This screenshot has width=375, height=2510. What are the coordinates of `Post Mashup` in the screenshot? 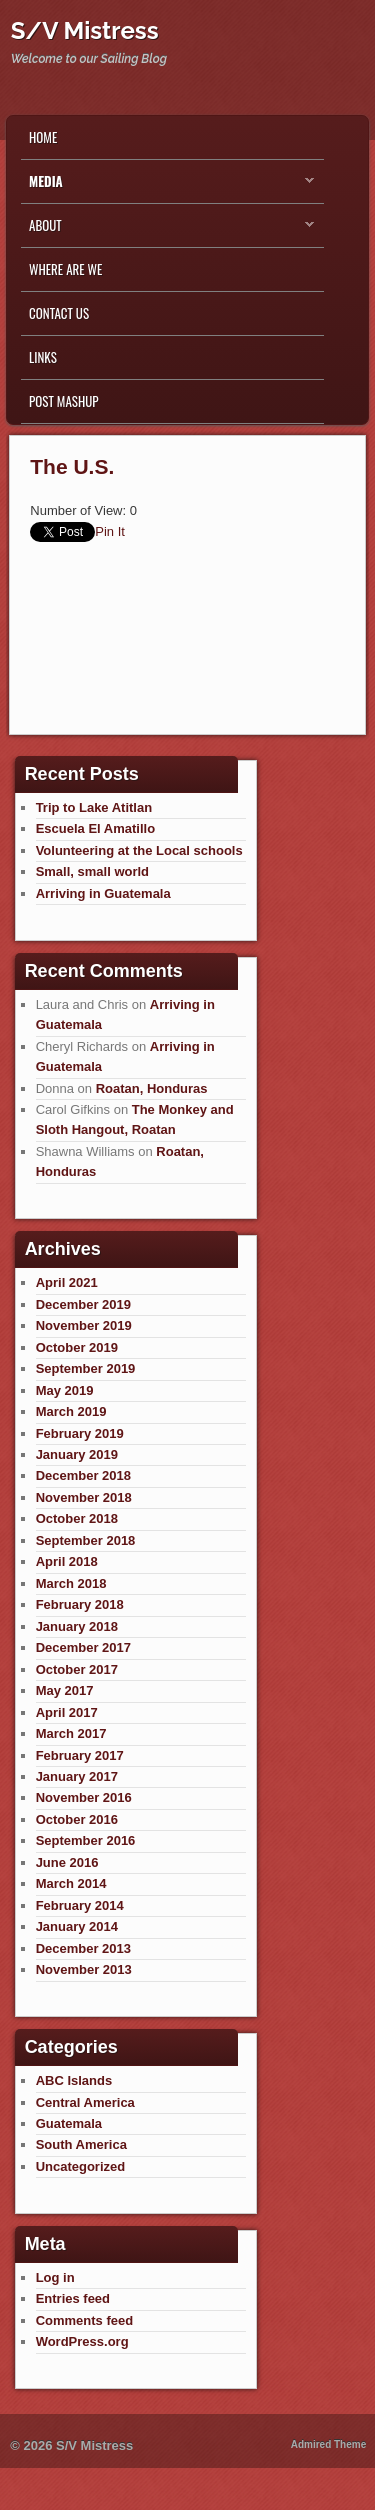 It's located at (63, 401).